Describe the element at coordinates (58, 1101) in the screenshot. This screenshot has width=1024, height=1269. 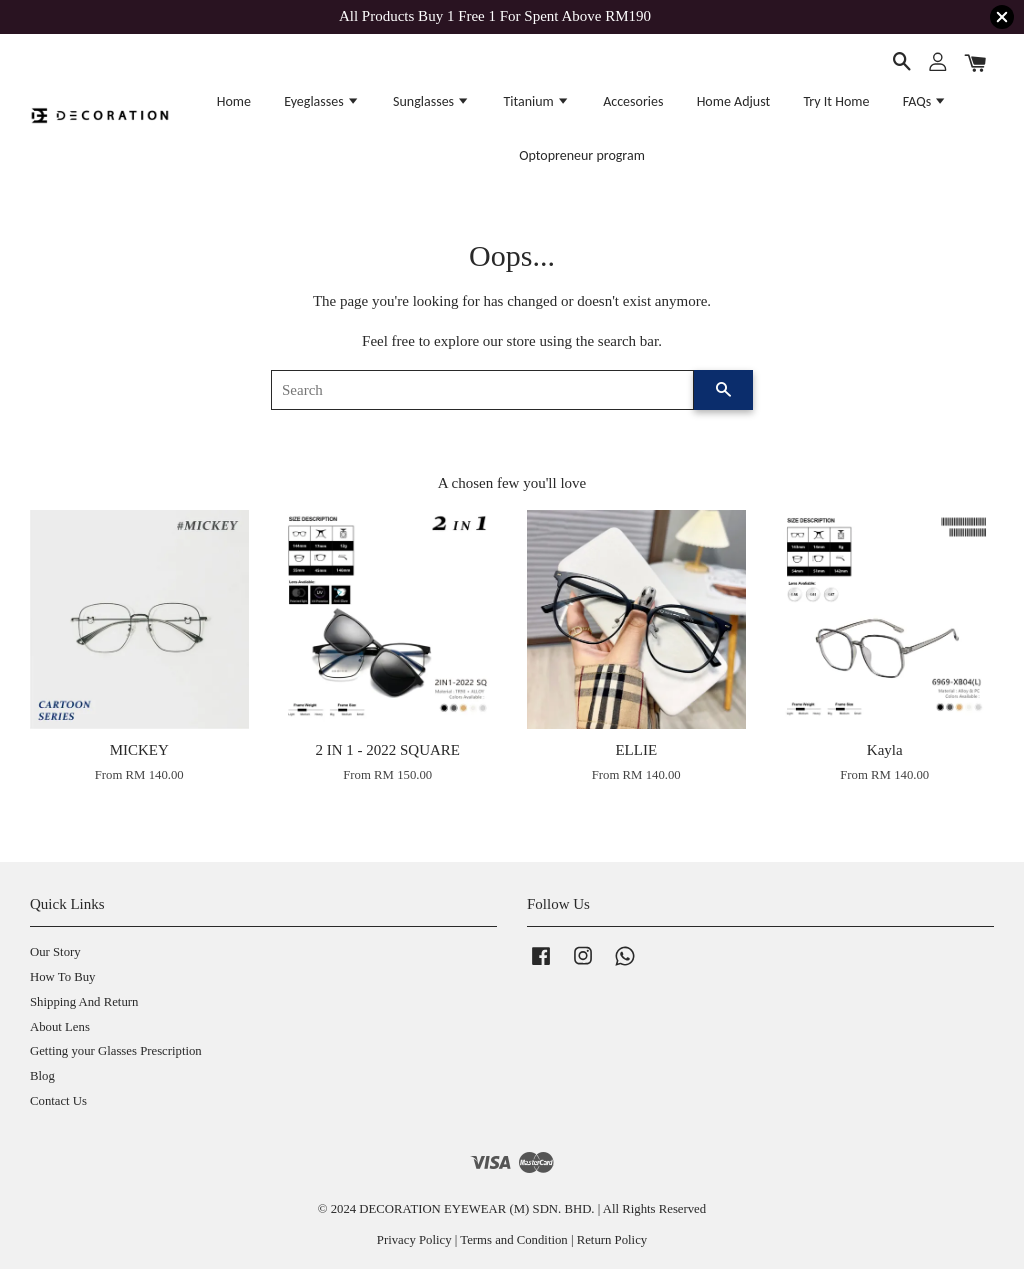
I see `Contact Us` at that location.